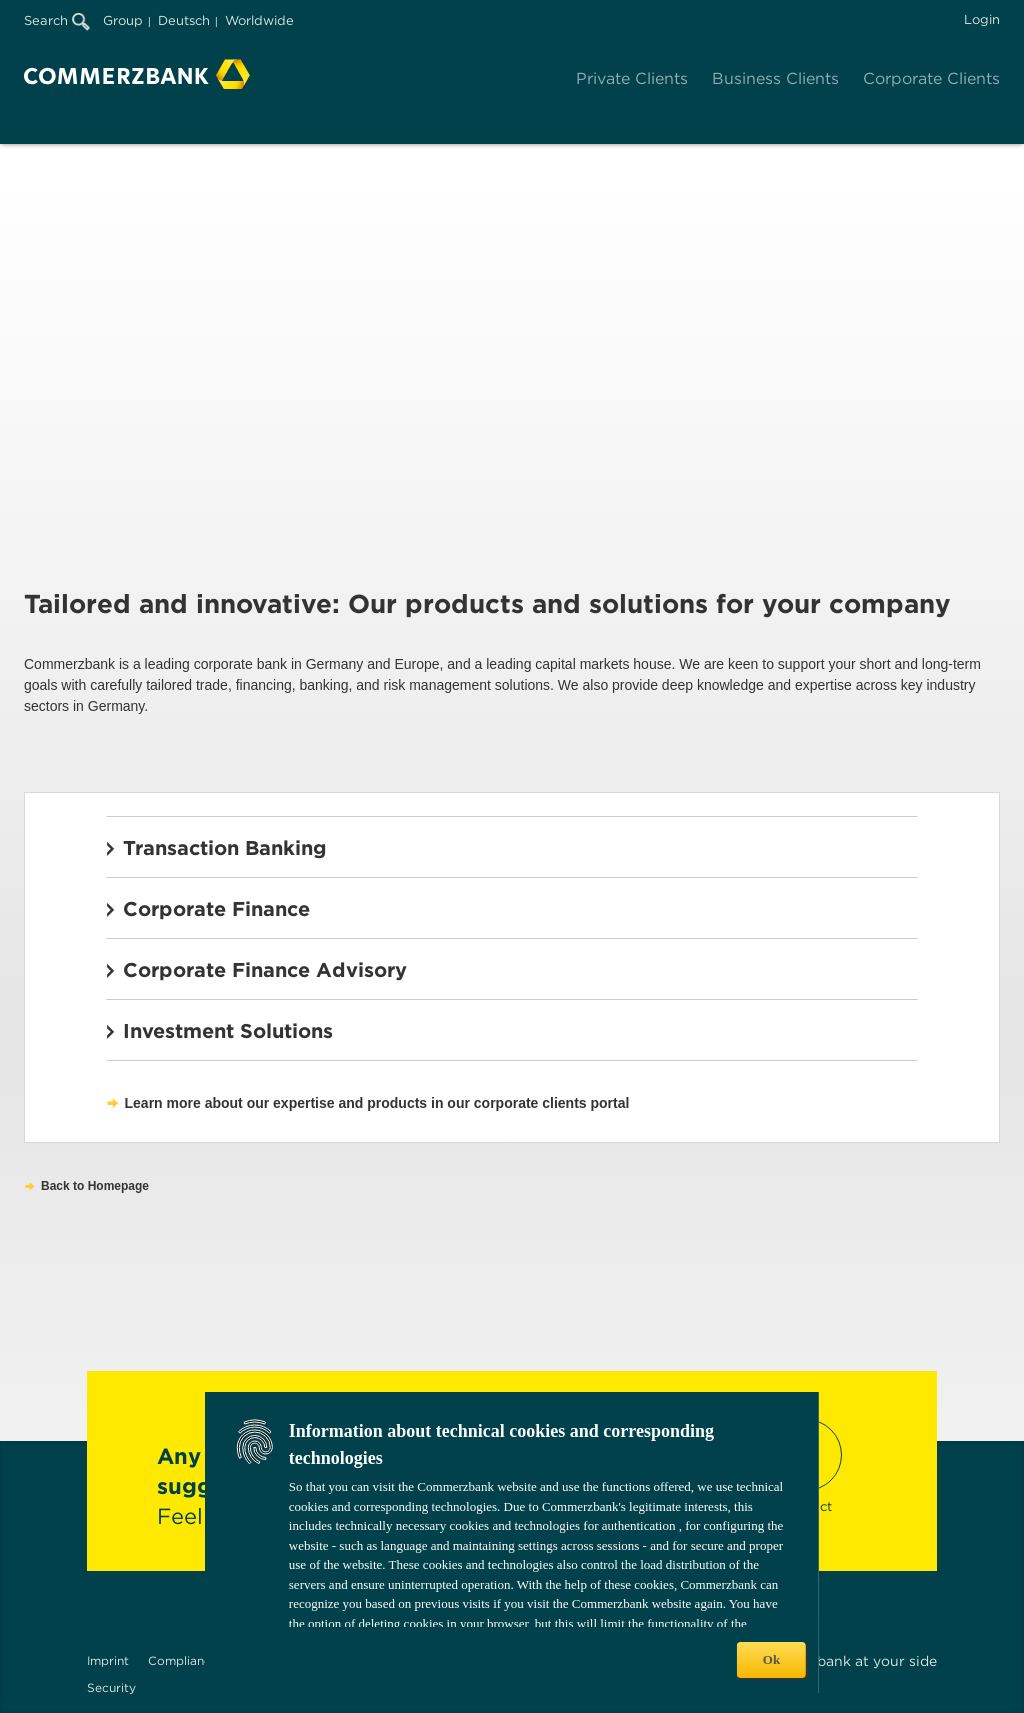 This screenshot has height=1713, width=1024. Describe the element at coordinates (183, 1660) in the screenshot. I see `Compliance` at that location.